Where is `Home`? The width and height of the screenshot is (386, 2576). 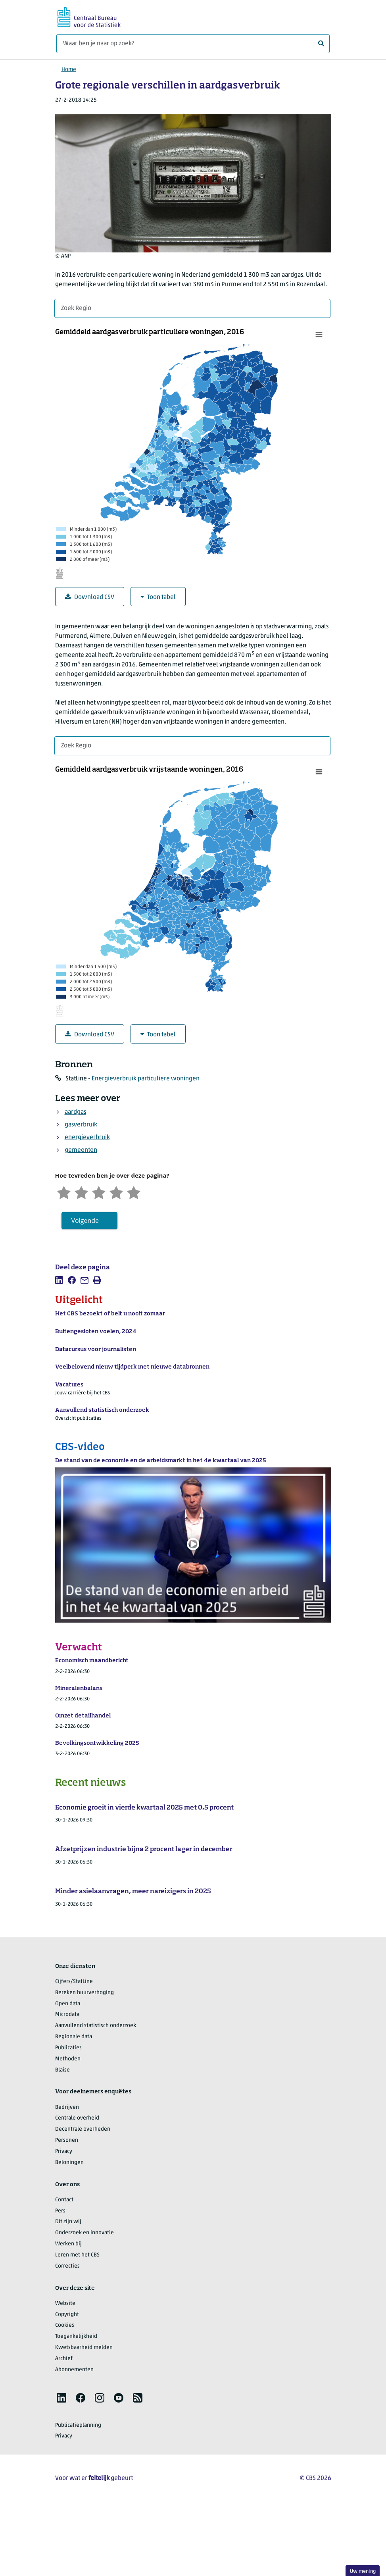 Home is located at coordinates (68, 69).